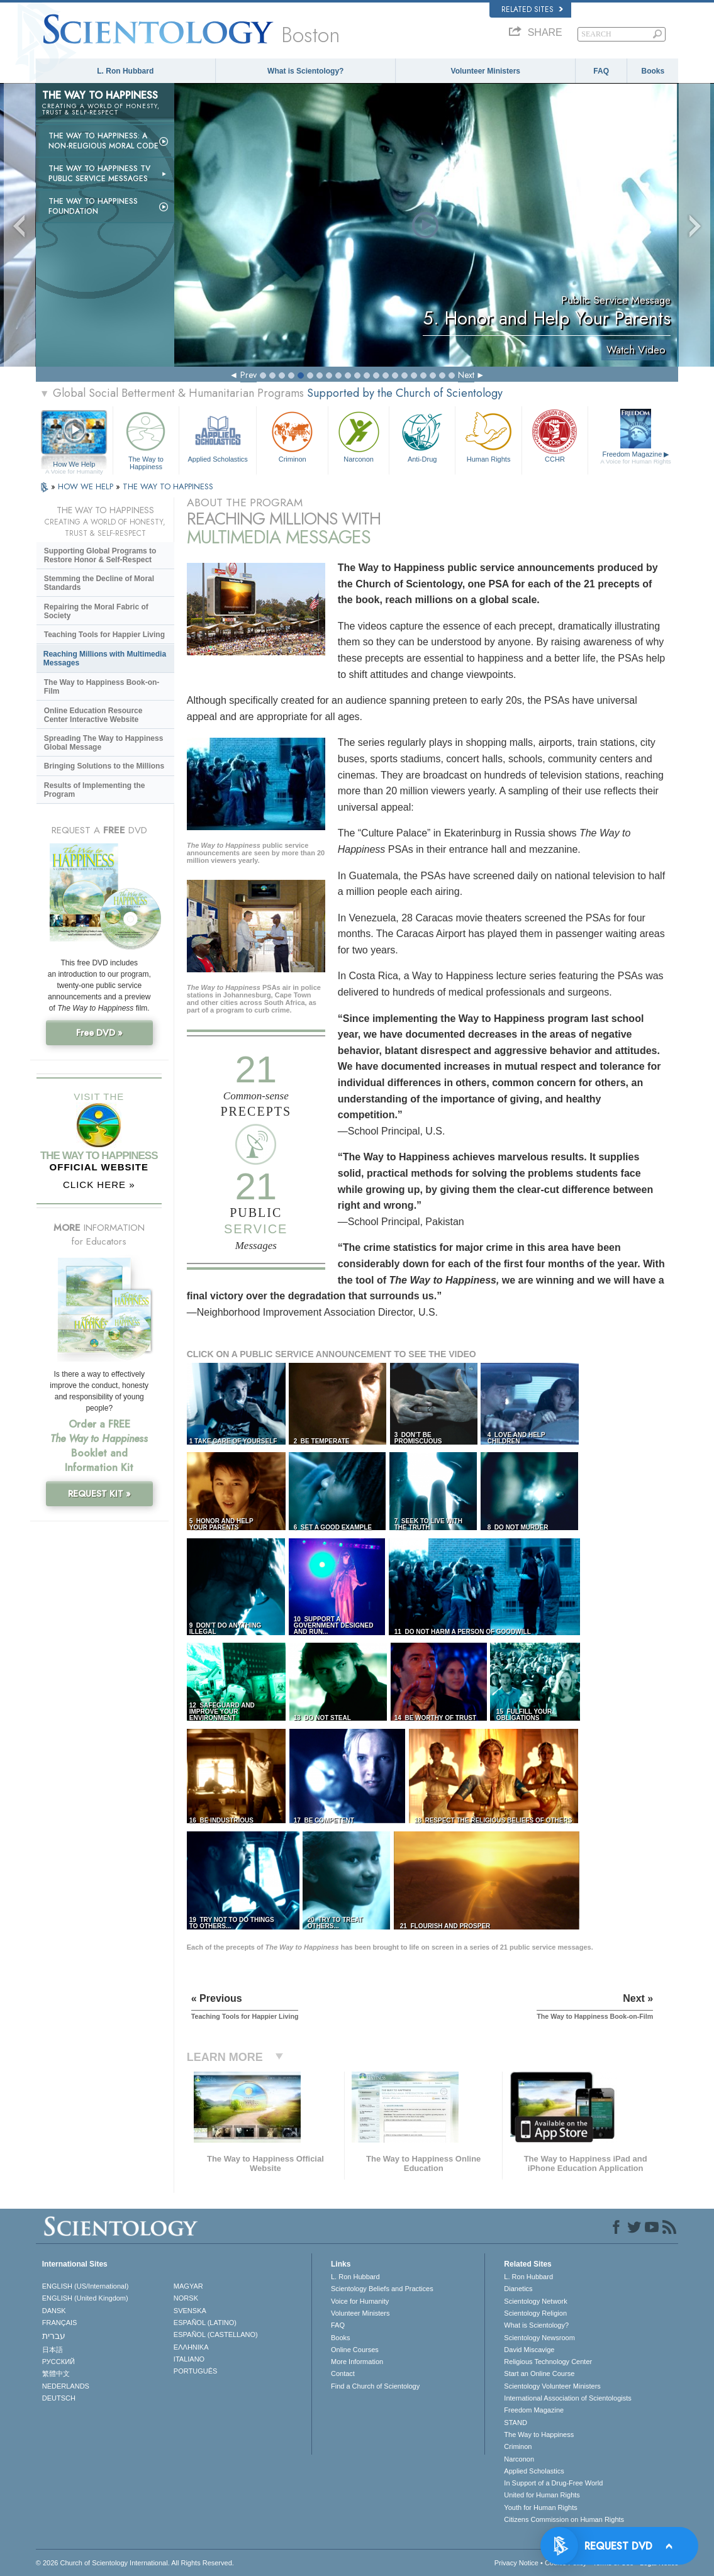 This screenshot has height=2576, width=714. Describe the element at coordinates (190, 2310) in the screenshot. I see `SVENSKA` at that location.